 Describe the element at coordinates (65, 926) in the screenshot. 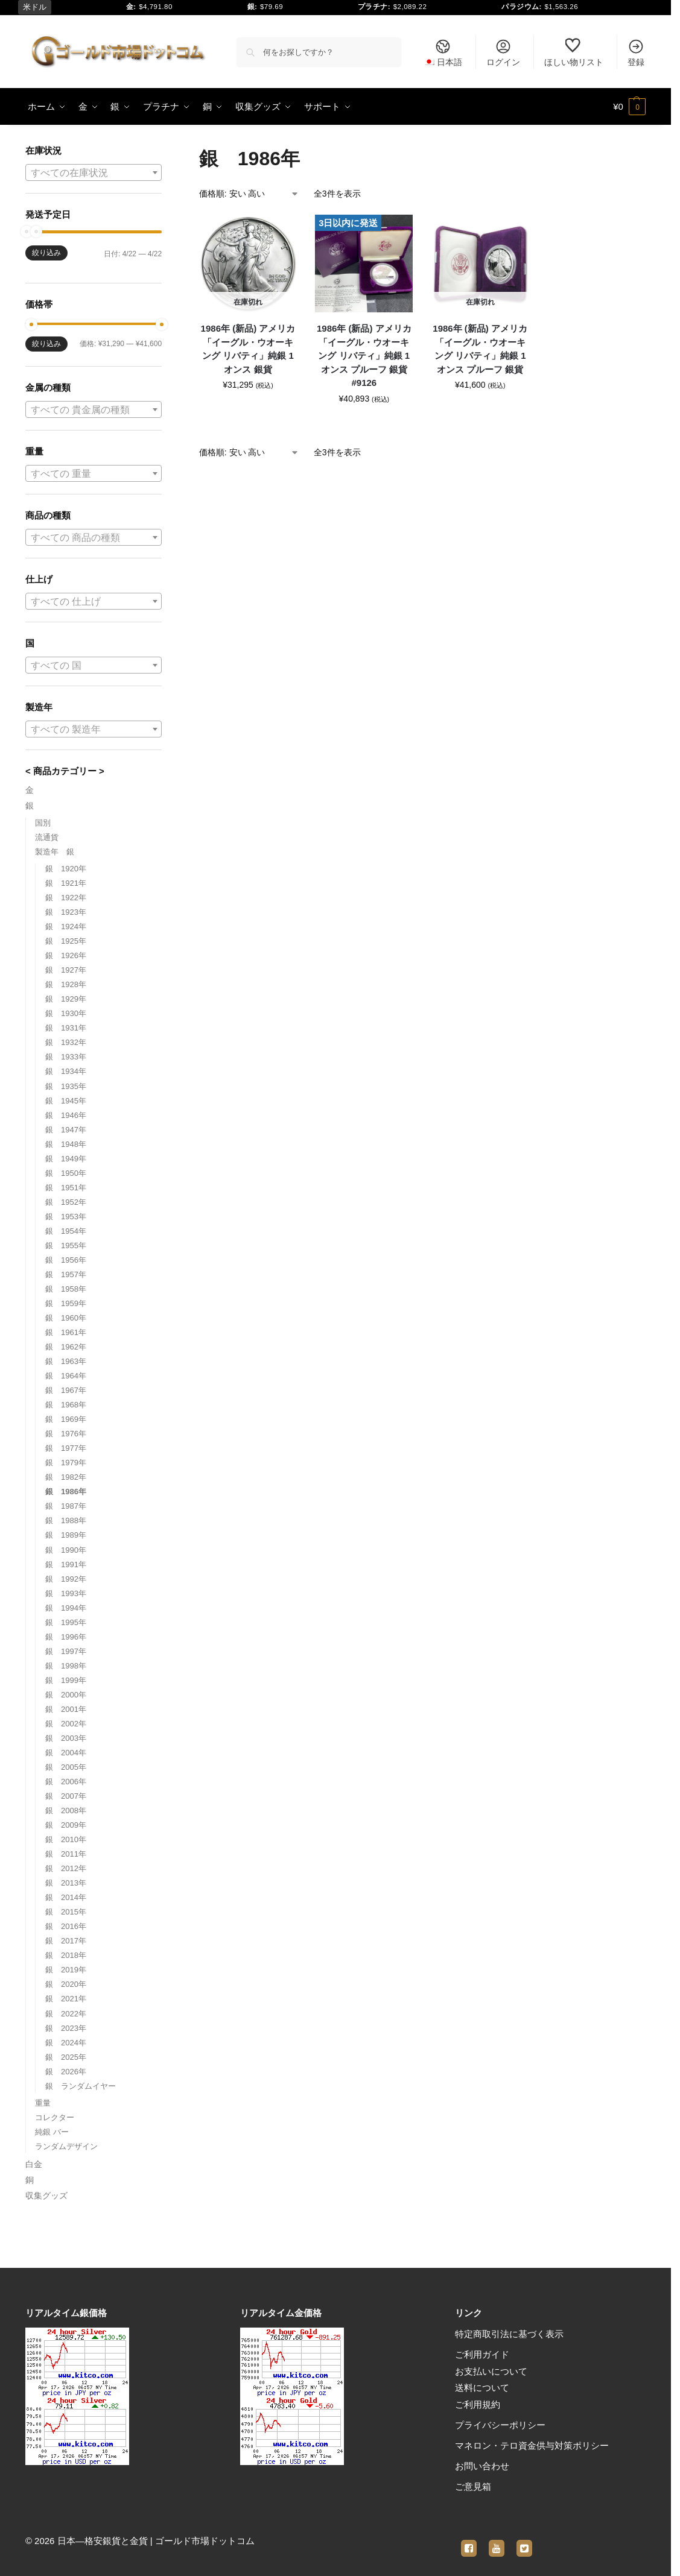

I see `銀 1924年` at that location.